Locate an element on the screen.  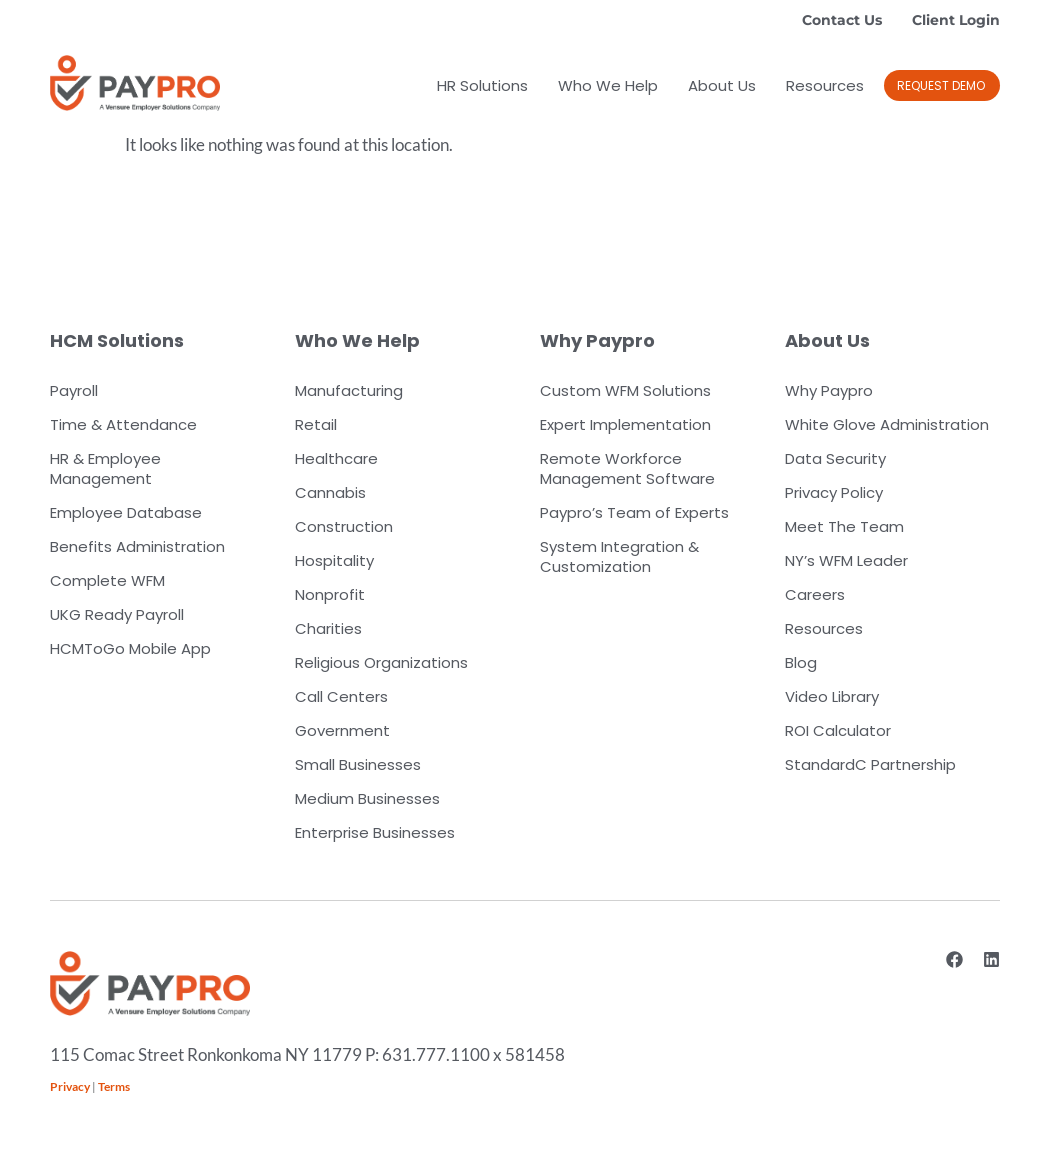
Blog is located at coordinates (801, 662).